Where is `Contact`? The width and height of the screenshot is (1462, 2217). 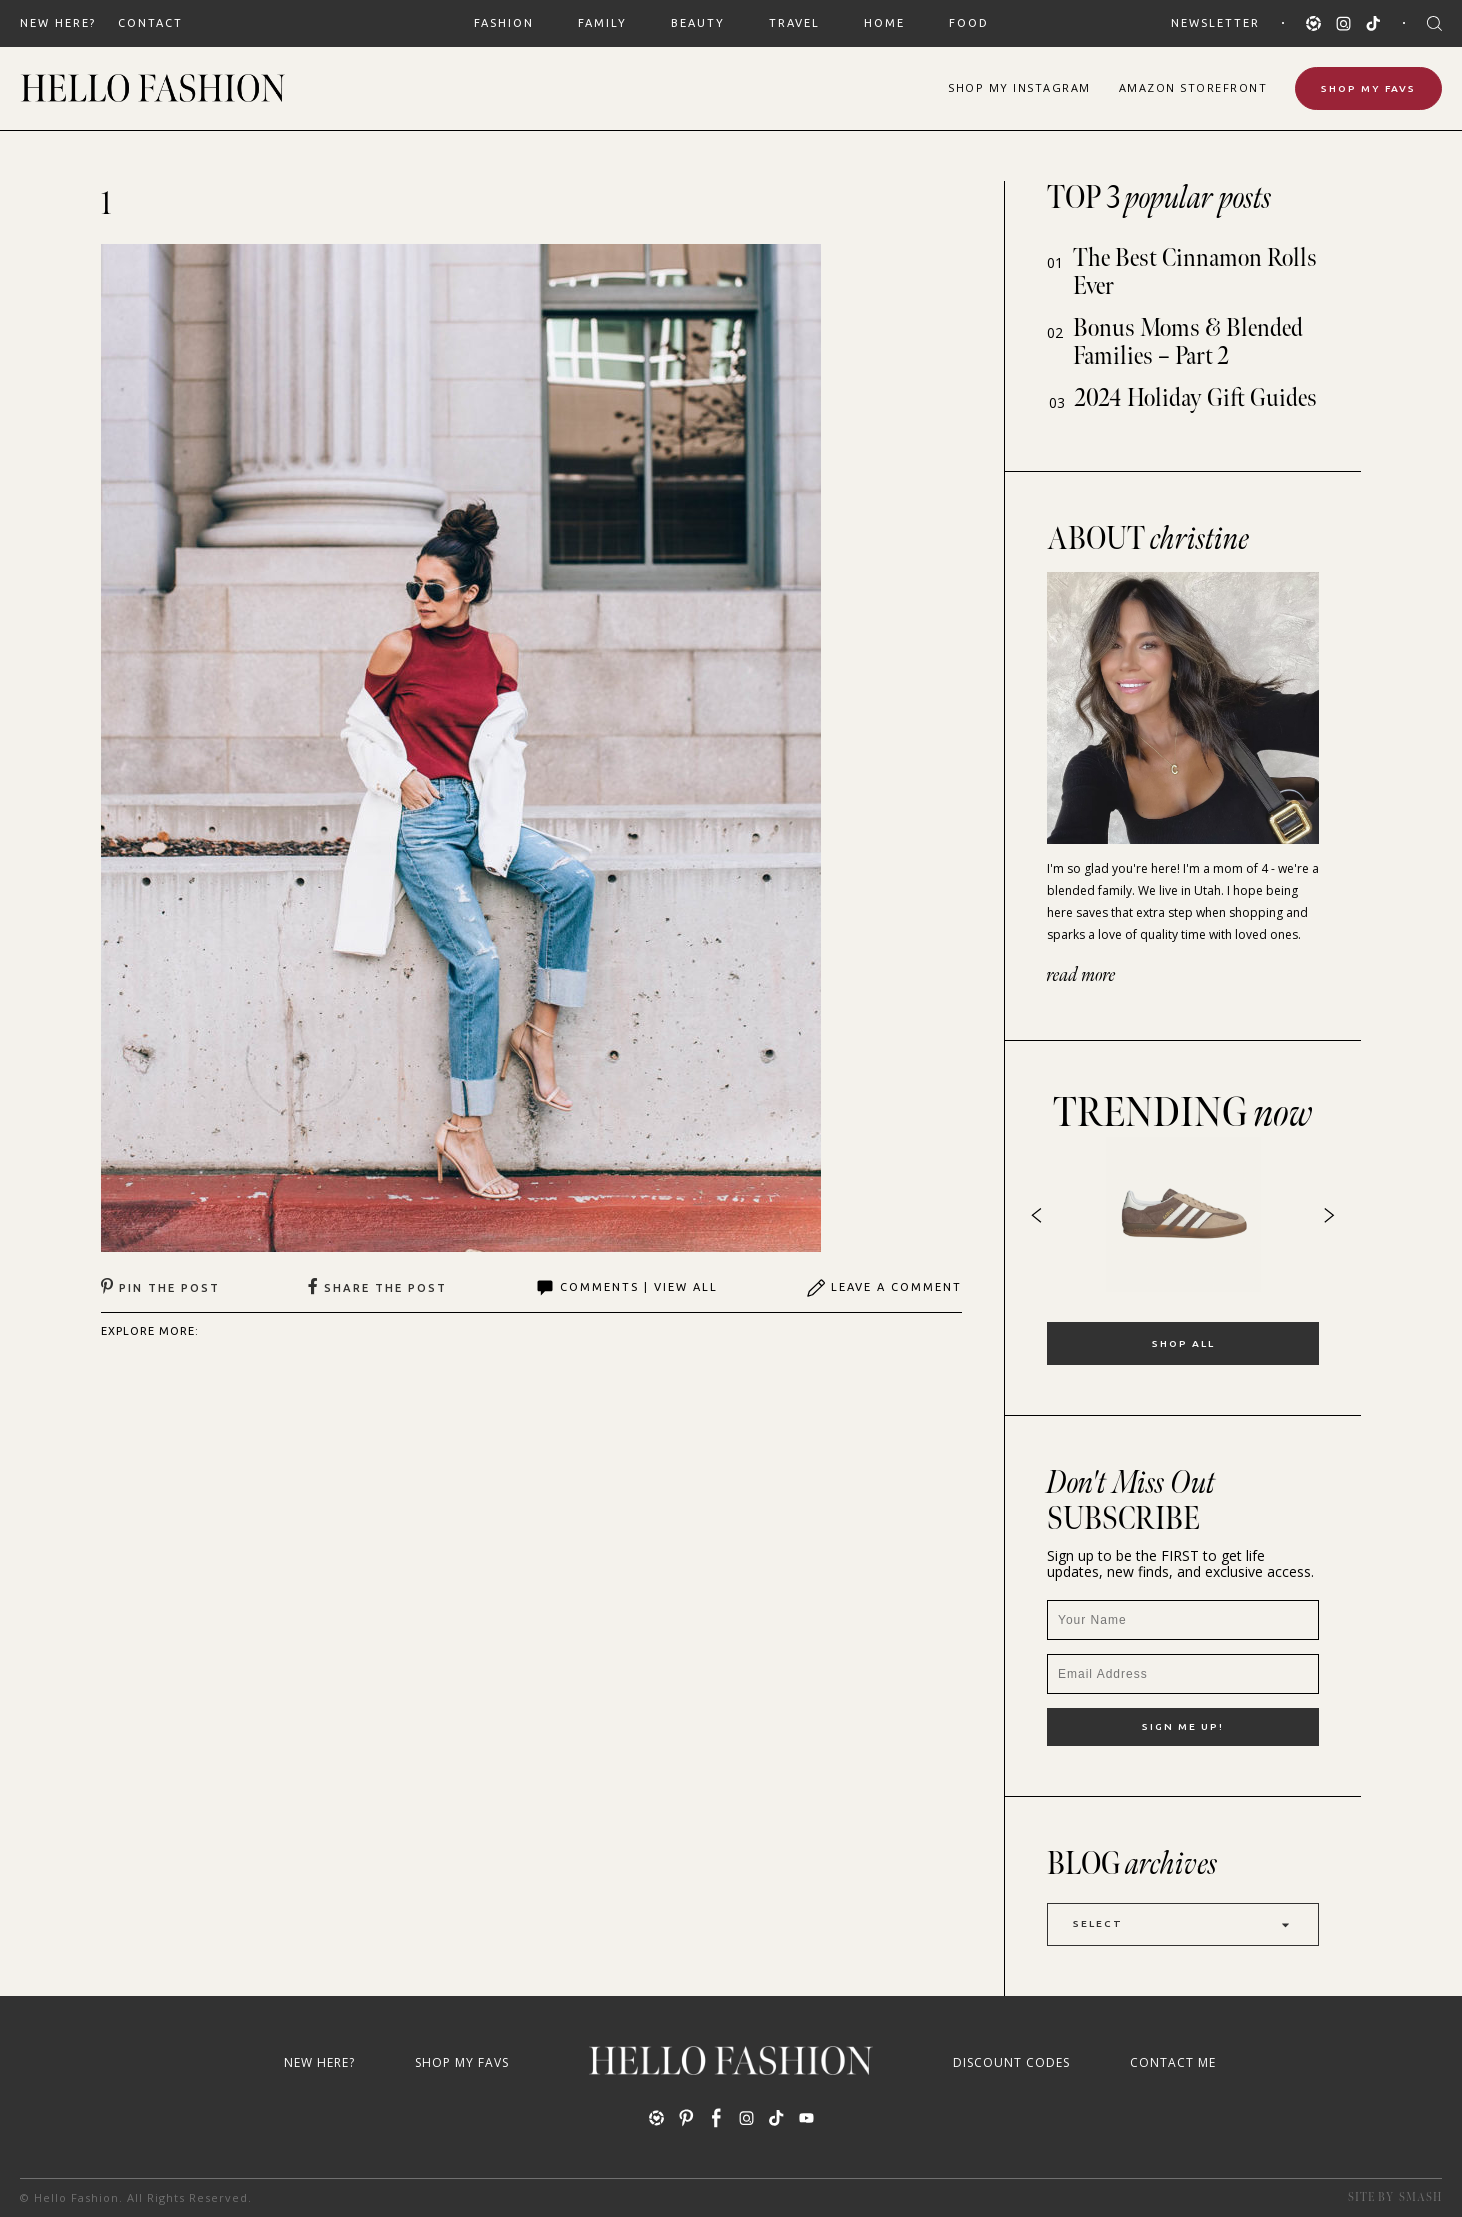
Contact is located at coordinates (150, 23).